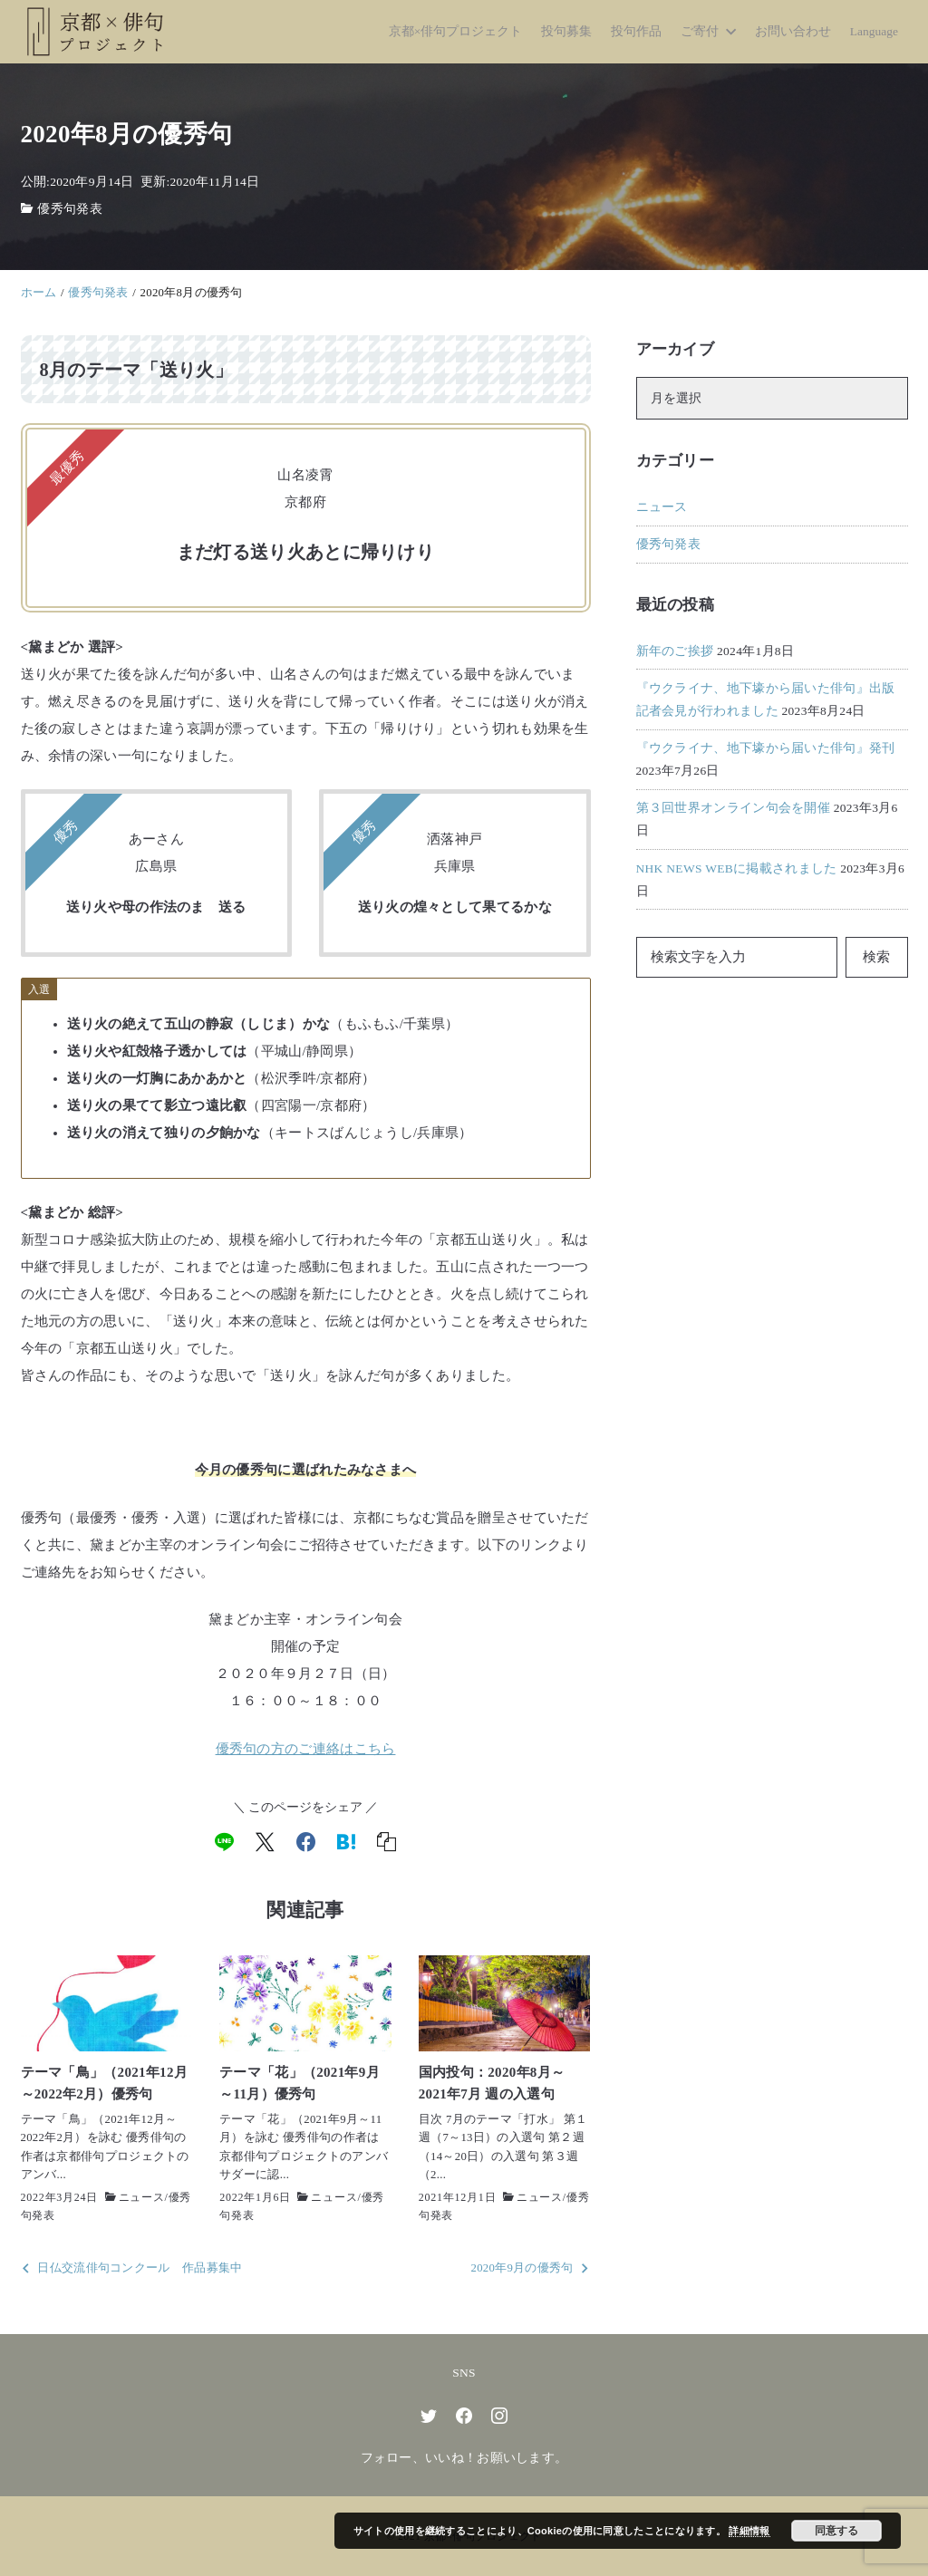 This screenshot has height=2576, width=928. What do you see at coordinates (265, 1842) in the screenshot?
I see `[x]` at bounding box center [265, 1842].